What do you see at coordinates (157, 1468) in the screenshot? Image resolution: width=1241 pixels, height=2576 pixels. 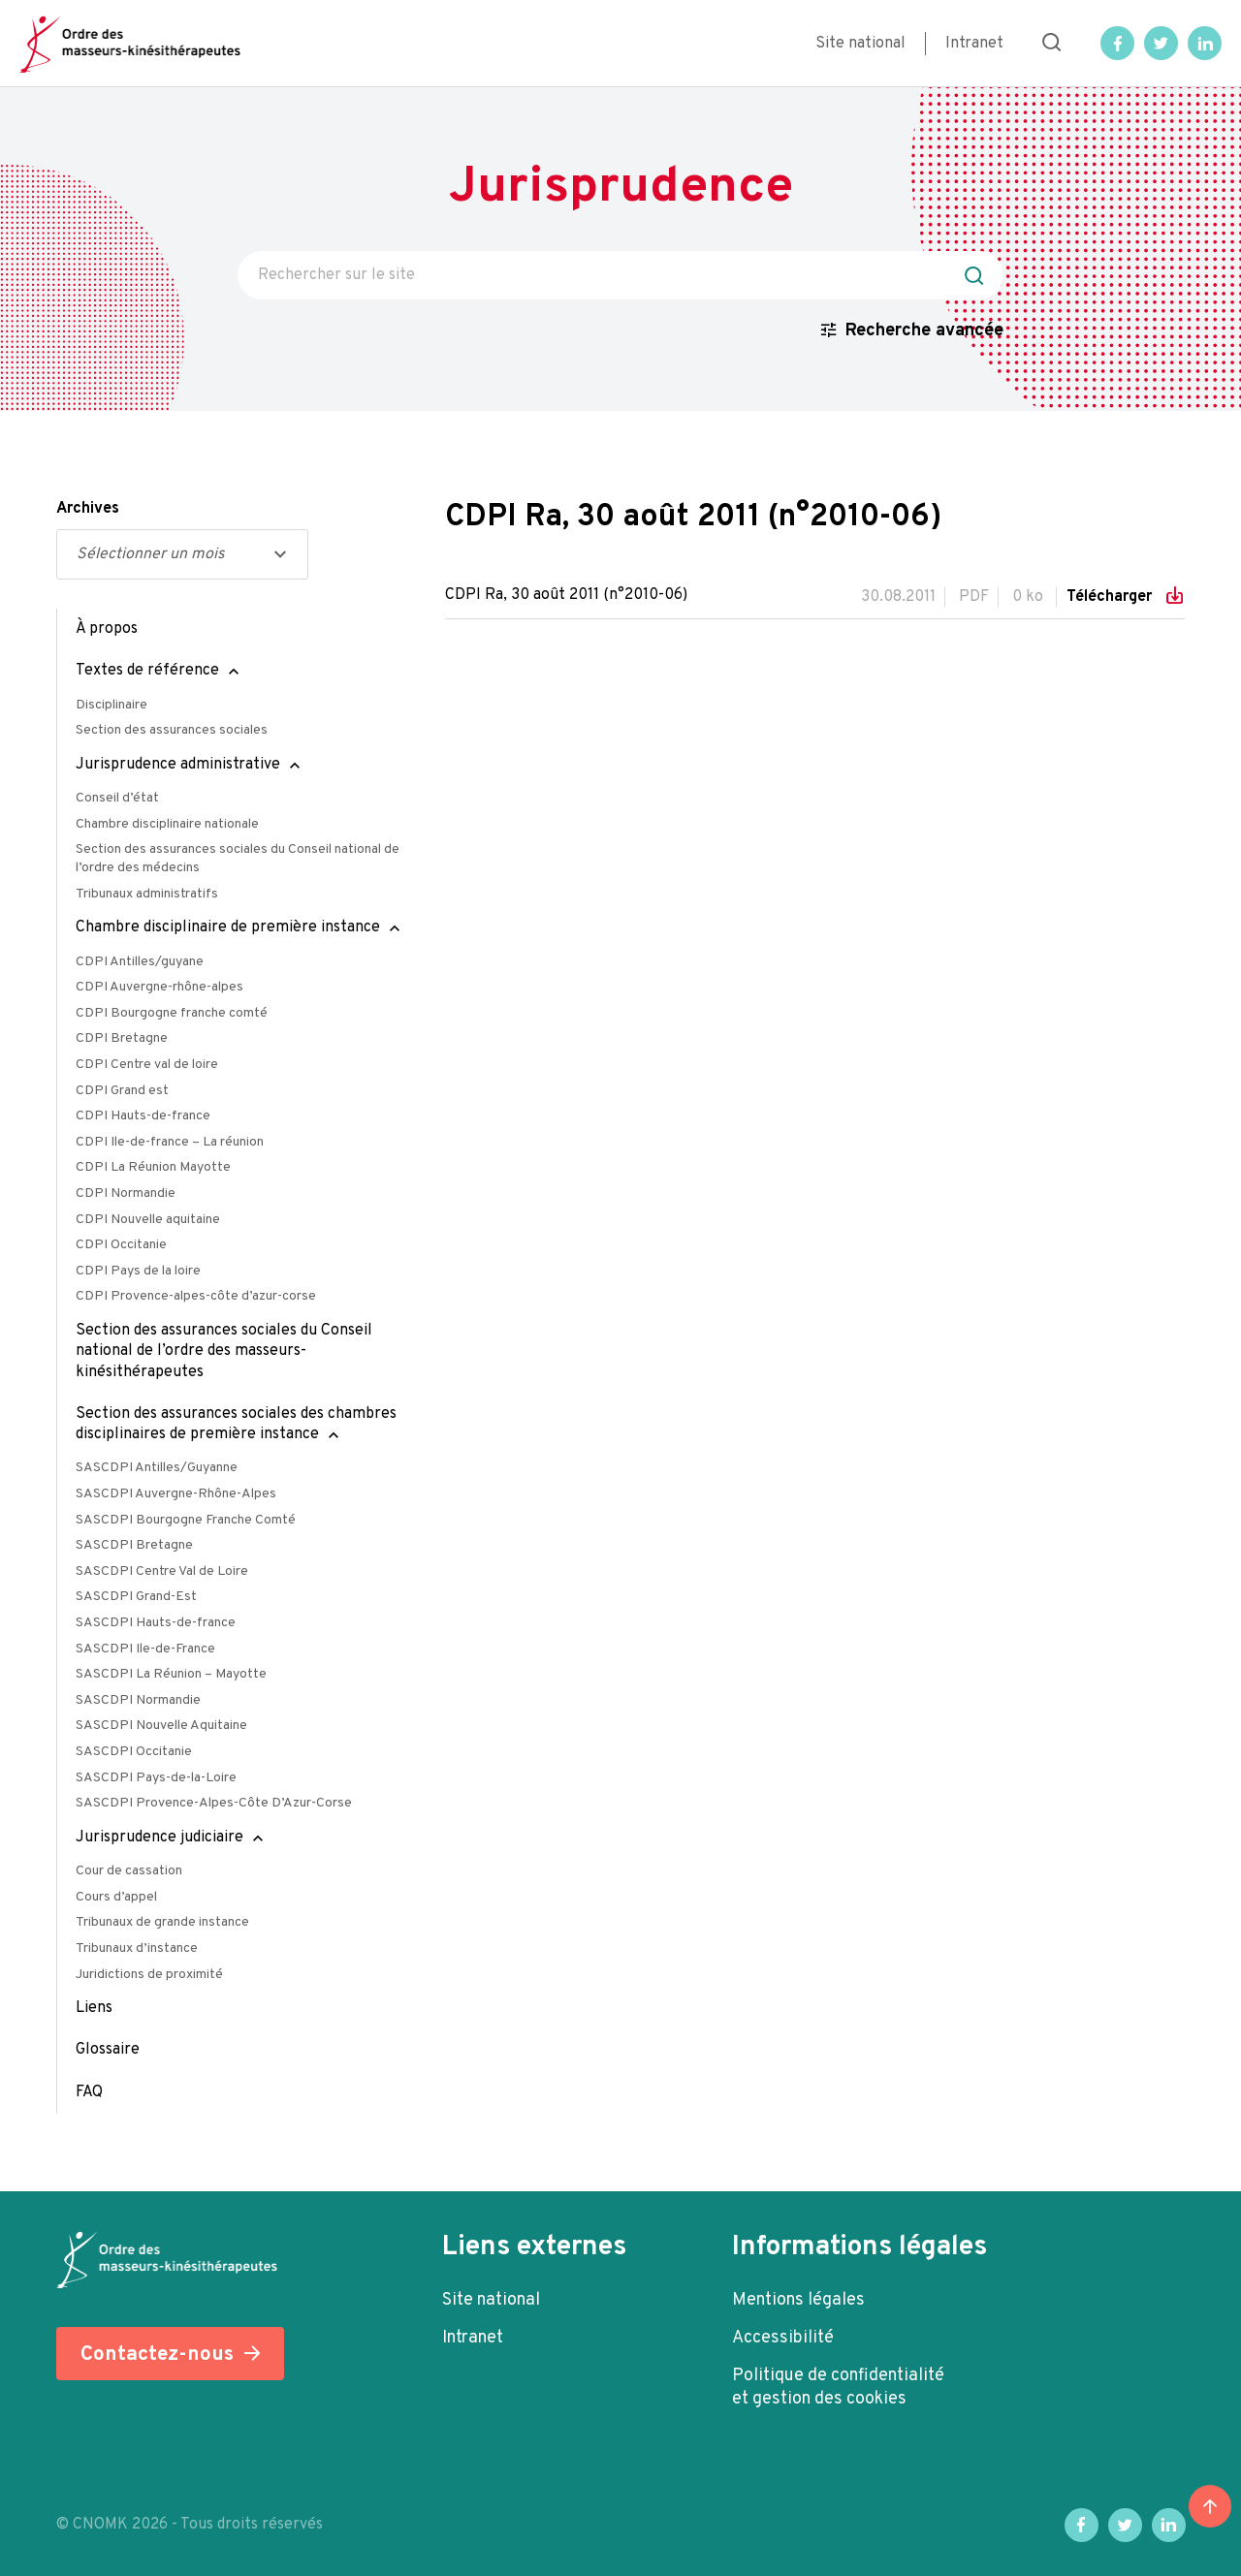 I see `SASCDPI Antilles/Guyanne` at bounding box center [157, 1468].